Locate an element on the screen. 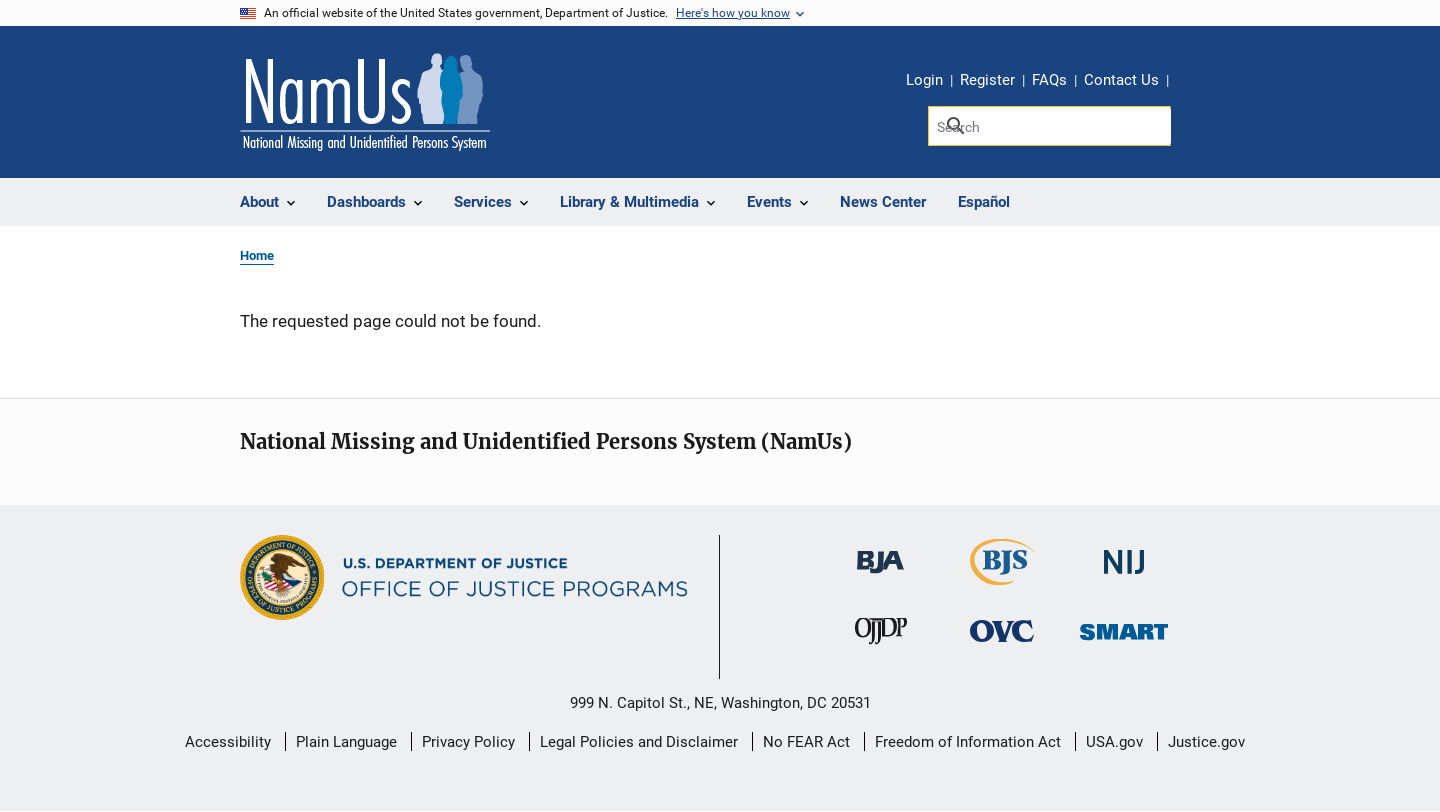 This screenshot has width=1440, height=812. Contact Us is located at coordinates (1121, 80).